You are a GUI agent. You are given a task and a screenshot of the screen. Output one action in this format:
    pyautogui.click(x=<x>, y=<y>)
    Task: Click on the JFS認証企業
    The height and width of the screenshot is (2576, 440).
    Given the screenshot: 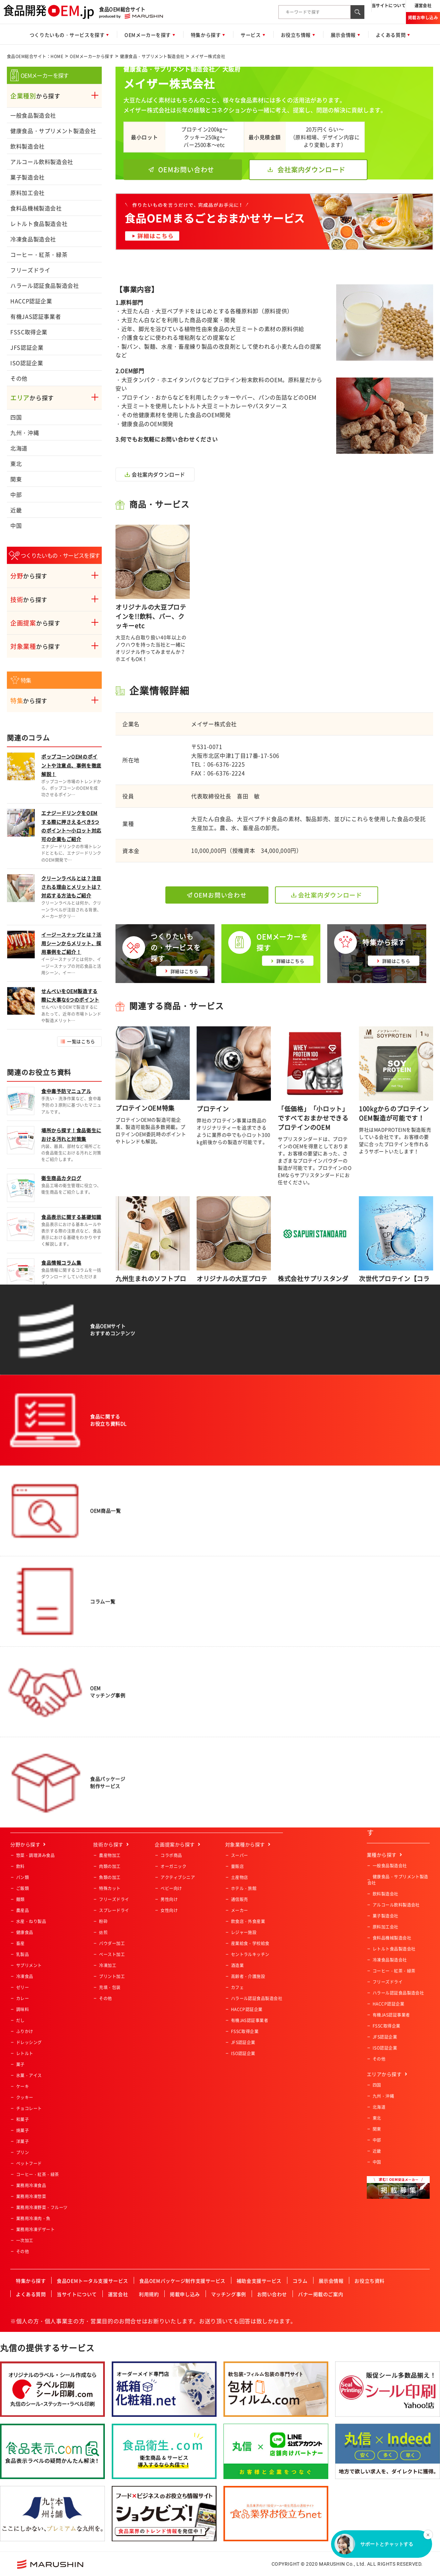 What is the action you would take?
    pyautogui.click(x=26, y=347)
    